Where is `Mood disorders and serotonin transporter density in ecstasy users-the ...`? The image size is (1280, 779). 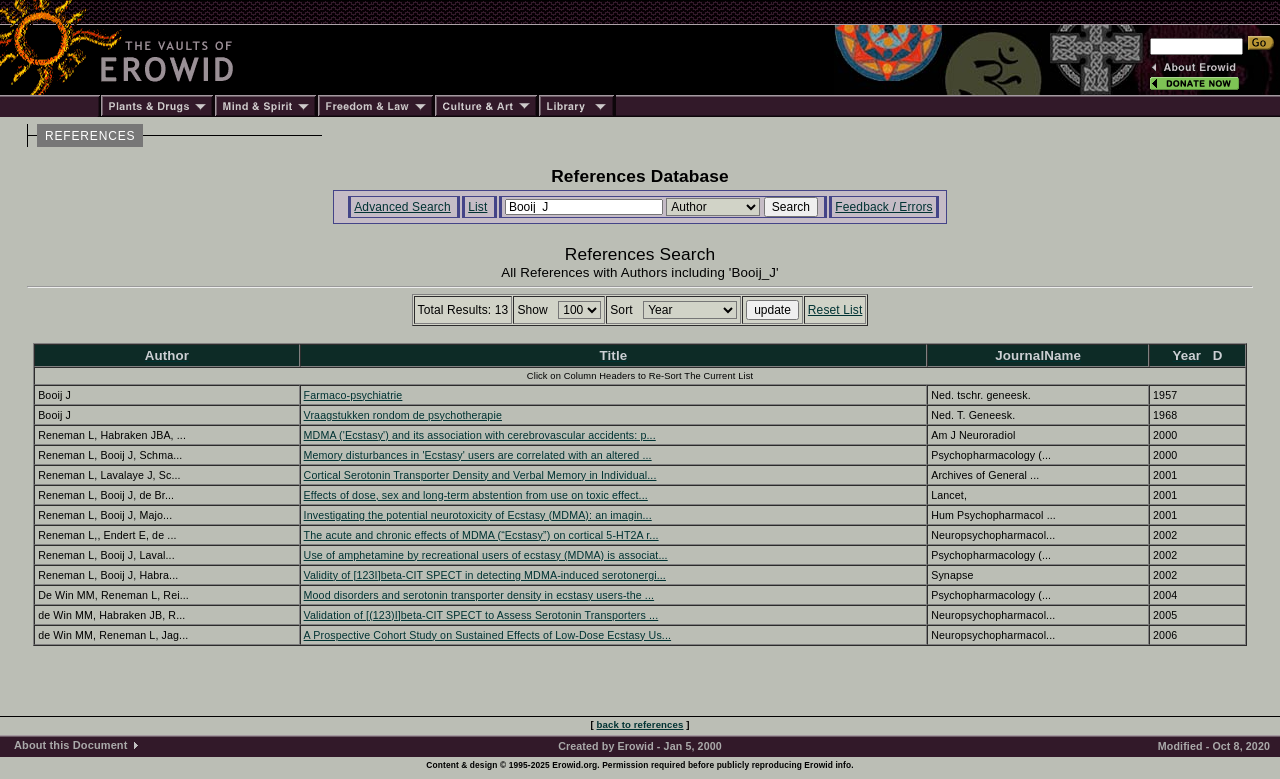
Mood disorders and serotonin transporter density in ecstasy users-the ... is located at coordinates (479, 595).